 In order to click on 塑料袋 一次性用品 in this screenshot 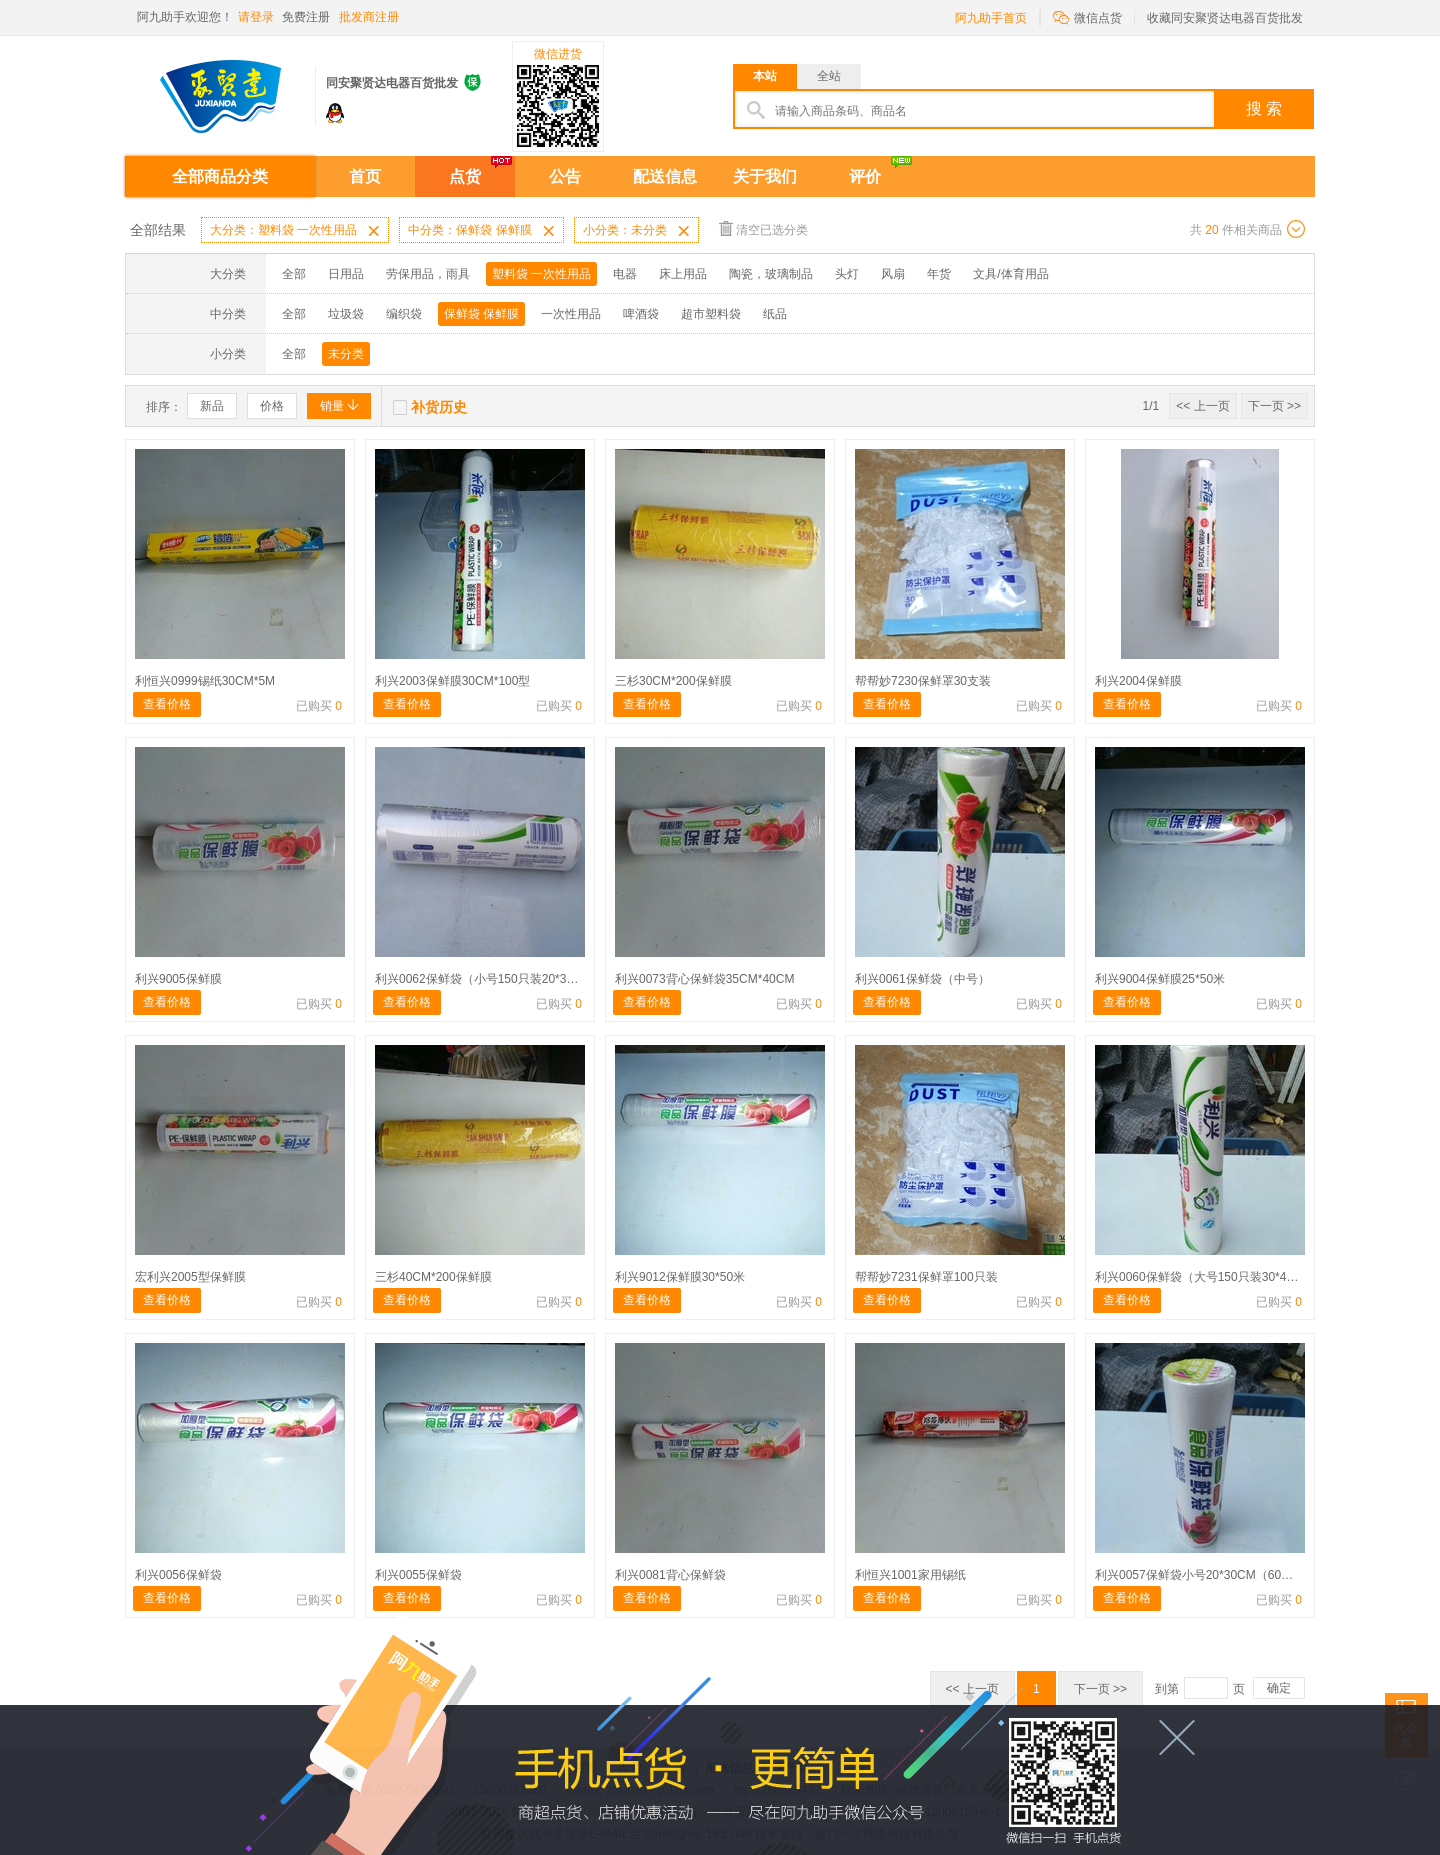, I will do `click(541, 274)`.